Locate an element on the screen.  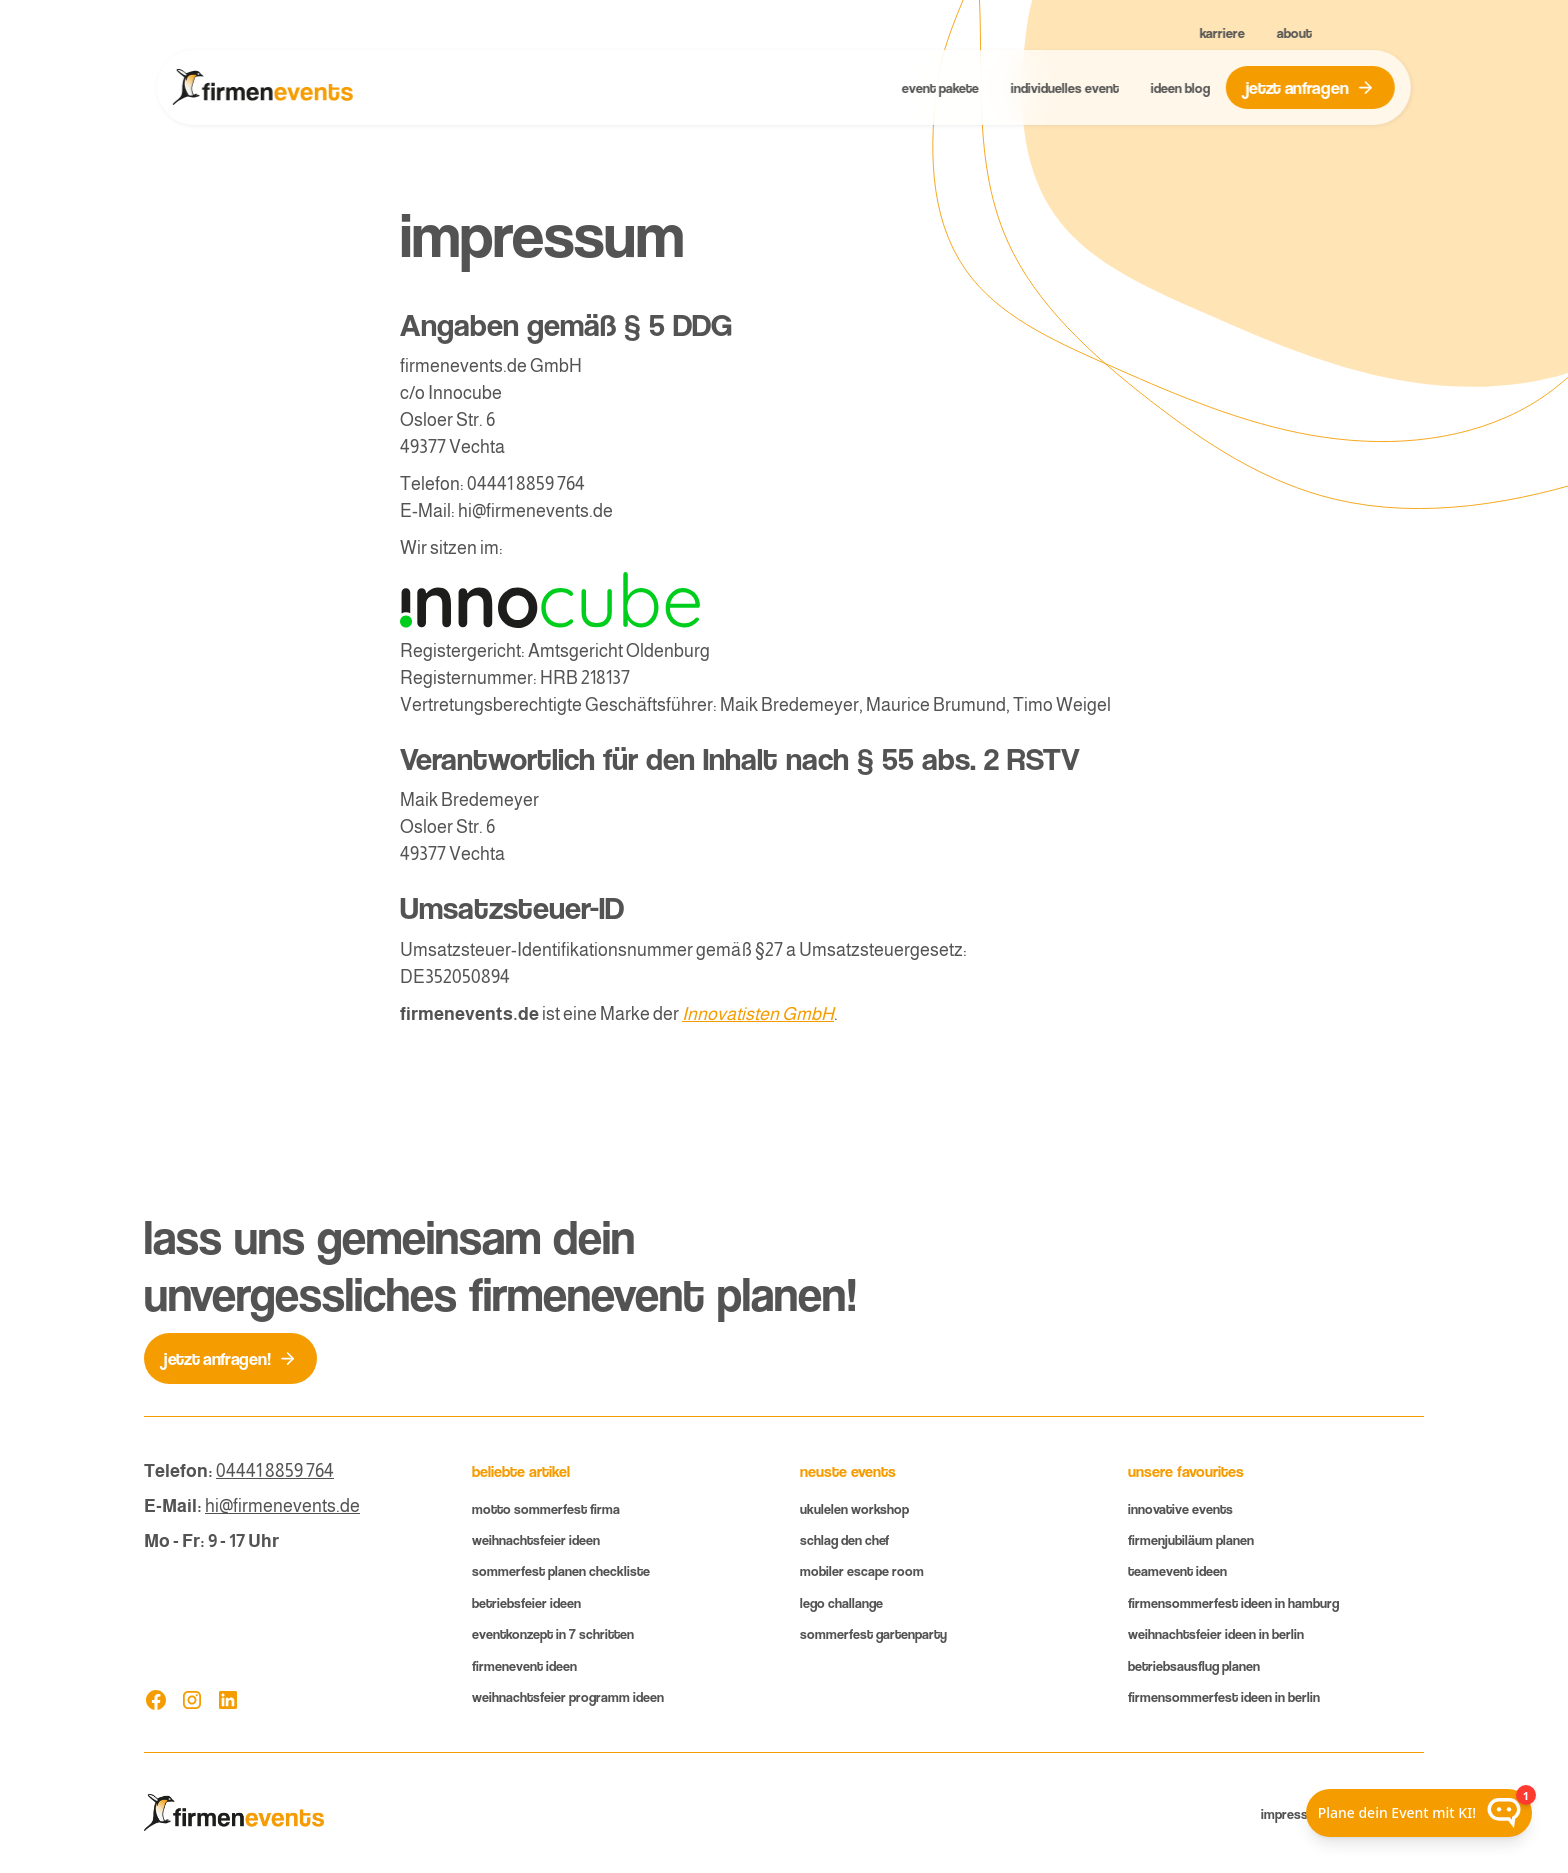
eventkonzept in 7 Schritten is located at coordinates (553, 1633).